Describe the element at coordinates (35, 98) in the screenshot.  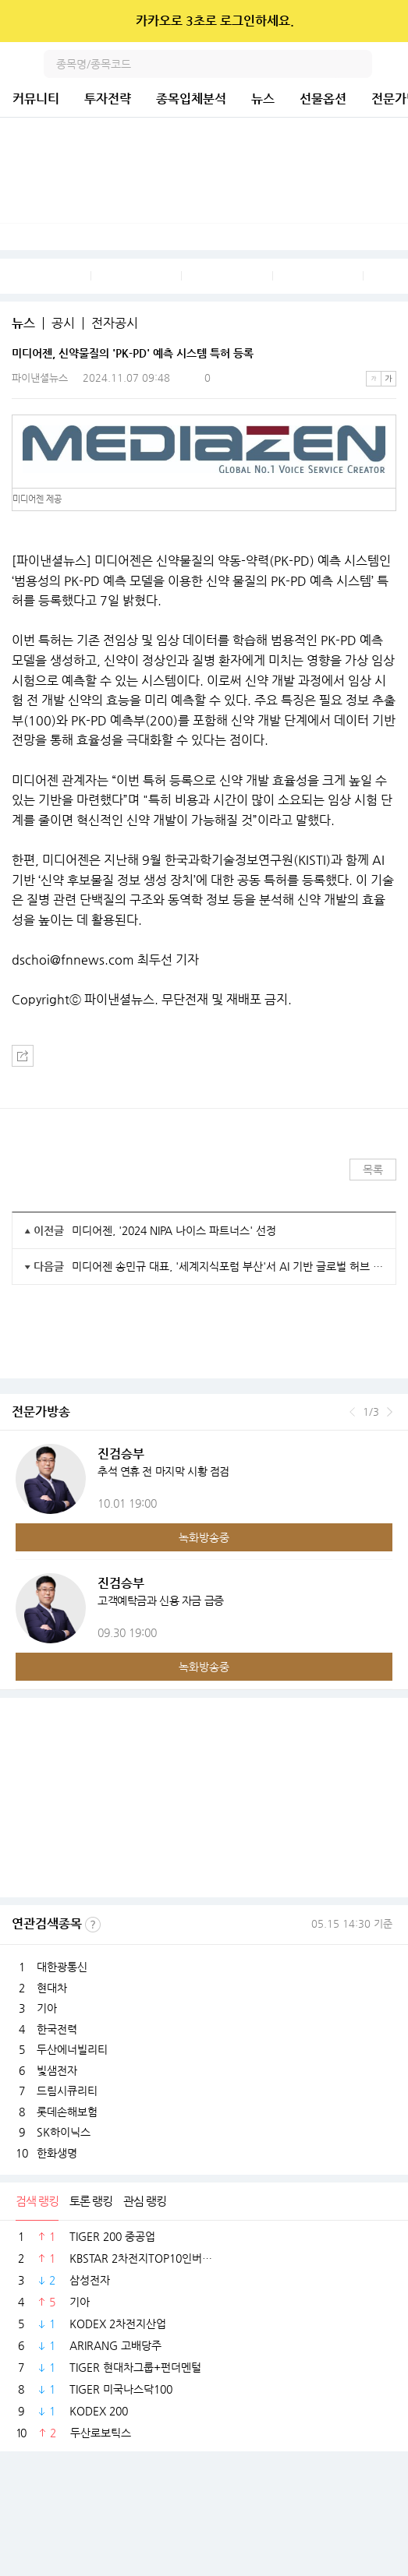
I see `커뮤니티` at that location.